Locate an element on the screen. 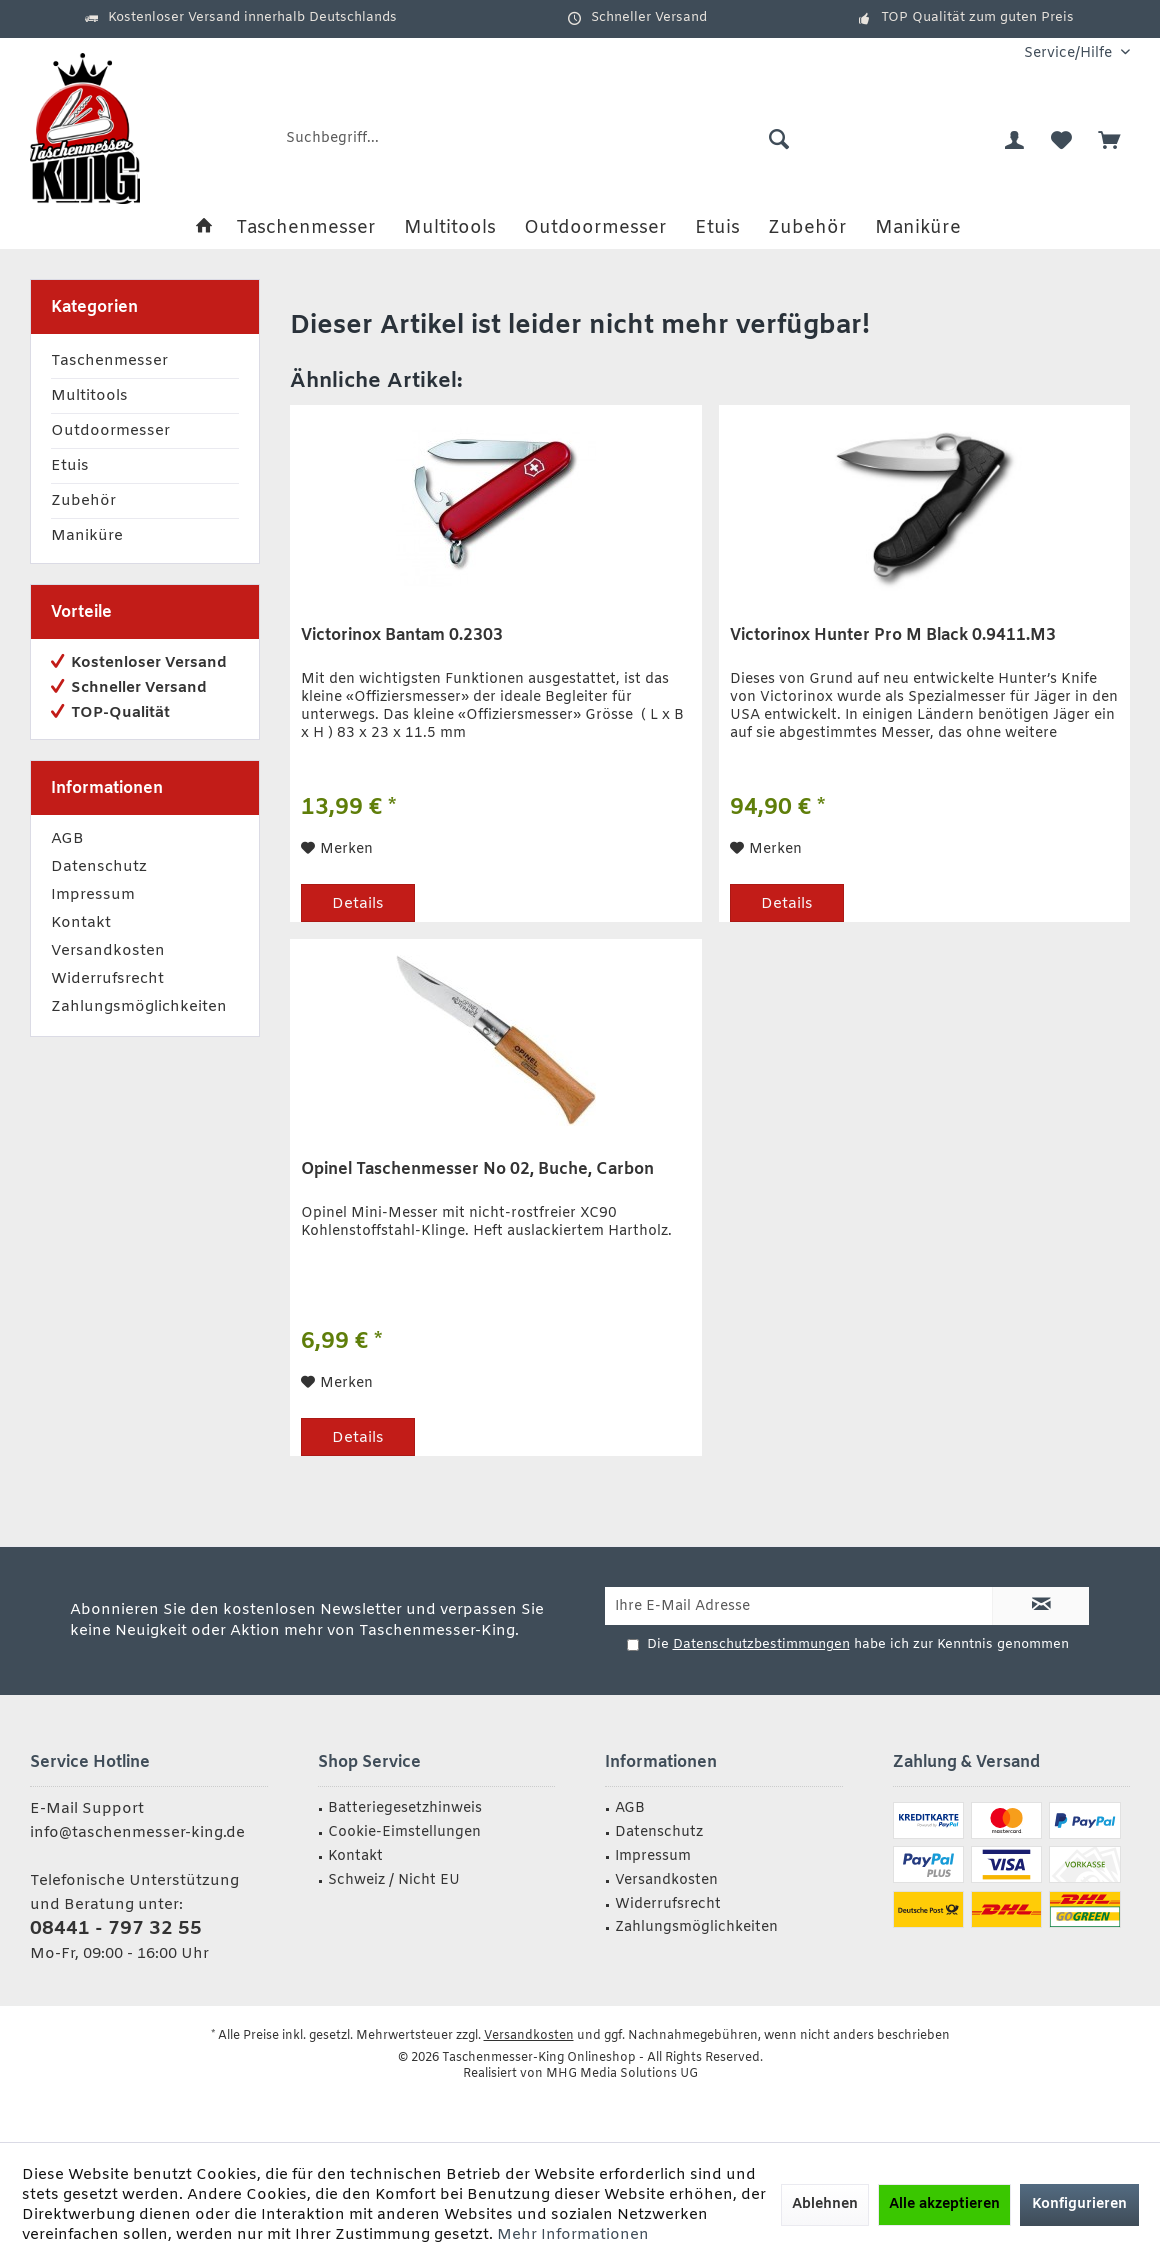 This screenshot has width=1160, height=2267. [menuitem] is located at coordinates (1069, 53).